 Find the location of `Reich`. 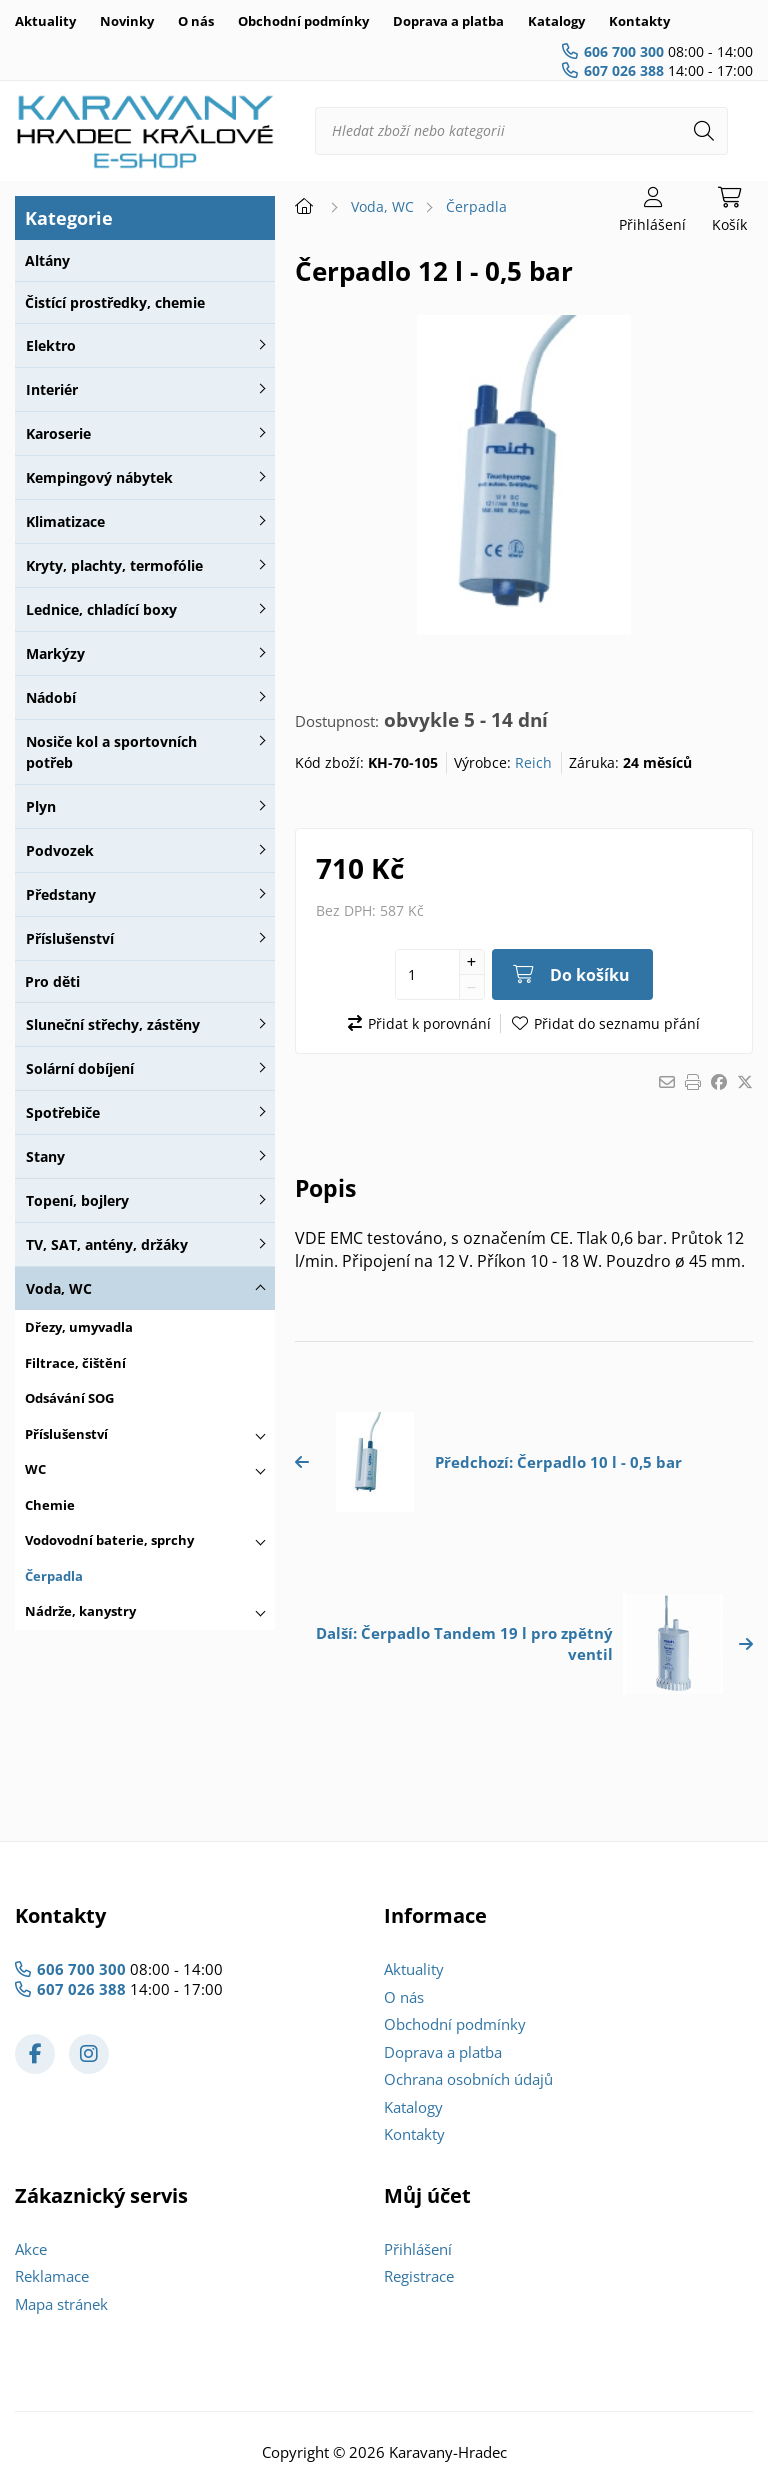

Reich is located at coordinates (533, 762).